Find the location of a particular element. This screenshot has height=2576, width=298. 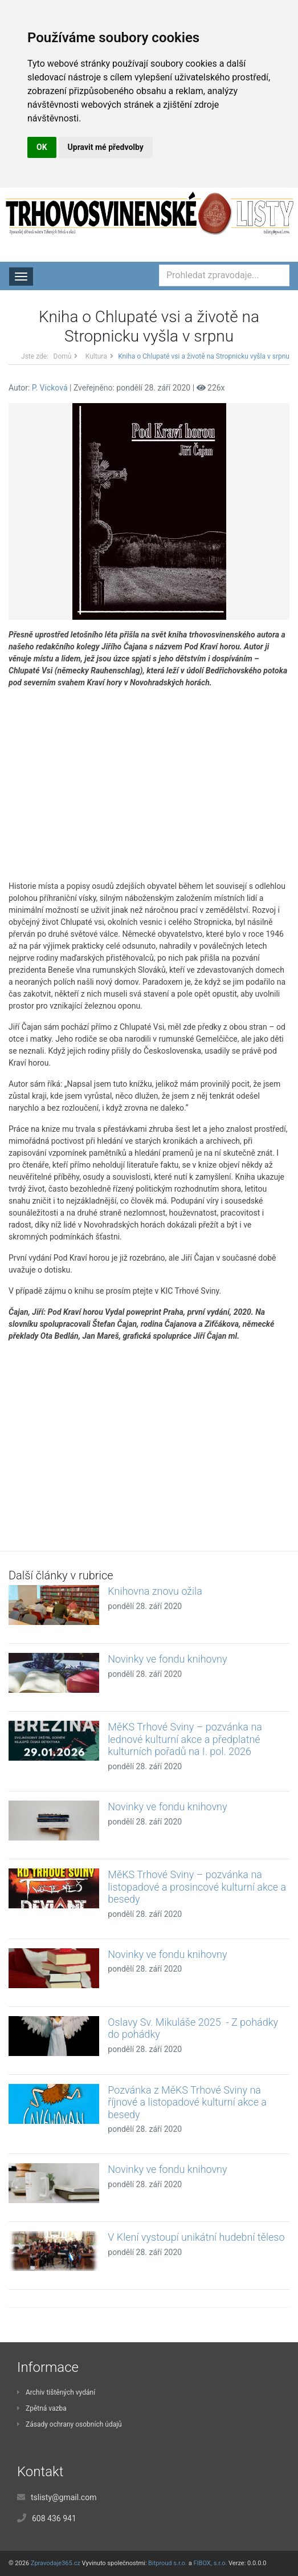

MěKS Trhové Sviny – pozvánka na listopadové a prosincové kulturní akce a besedy is located at coordinates (197, 1886).